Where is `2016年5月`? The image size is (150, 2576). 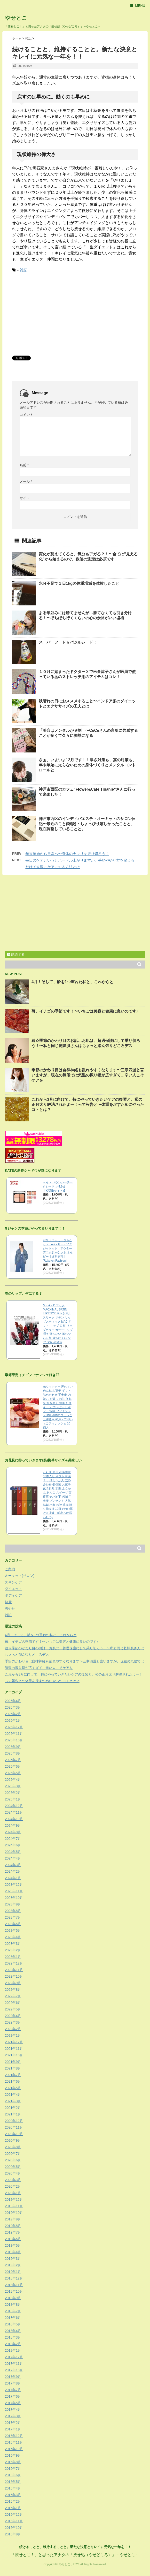 2016年5月 is located at coordinates (13, 2482).